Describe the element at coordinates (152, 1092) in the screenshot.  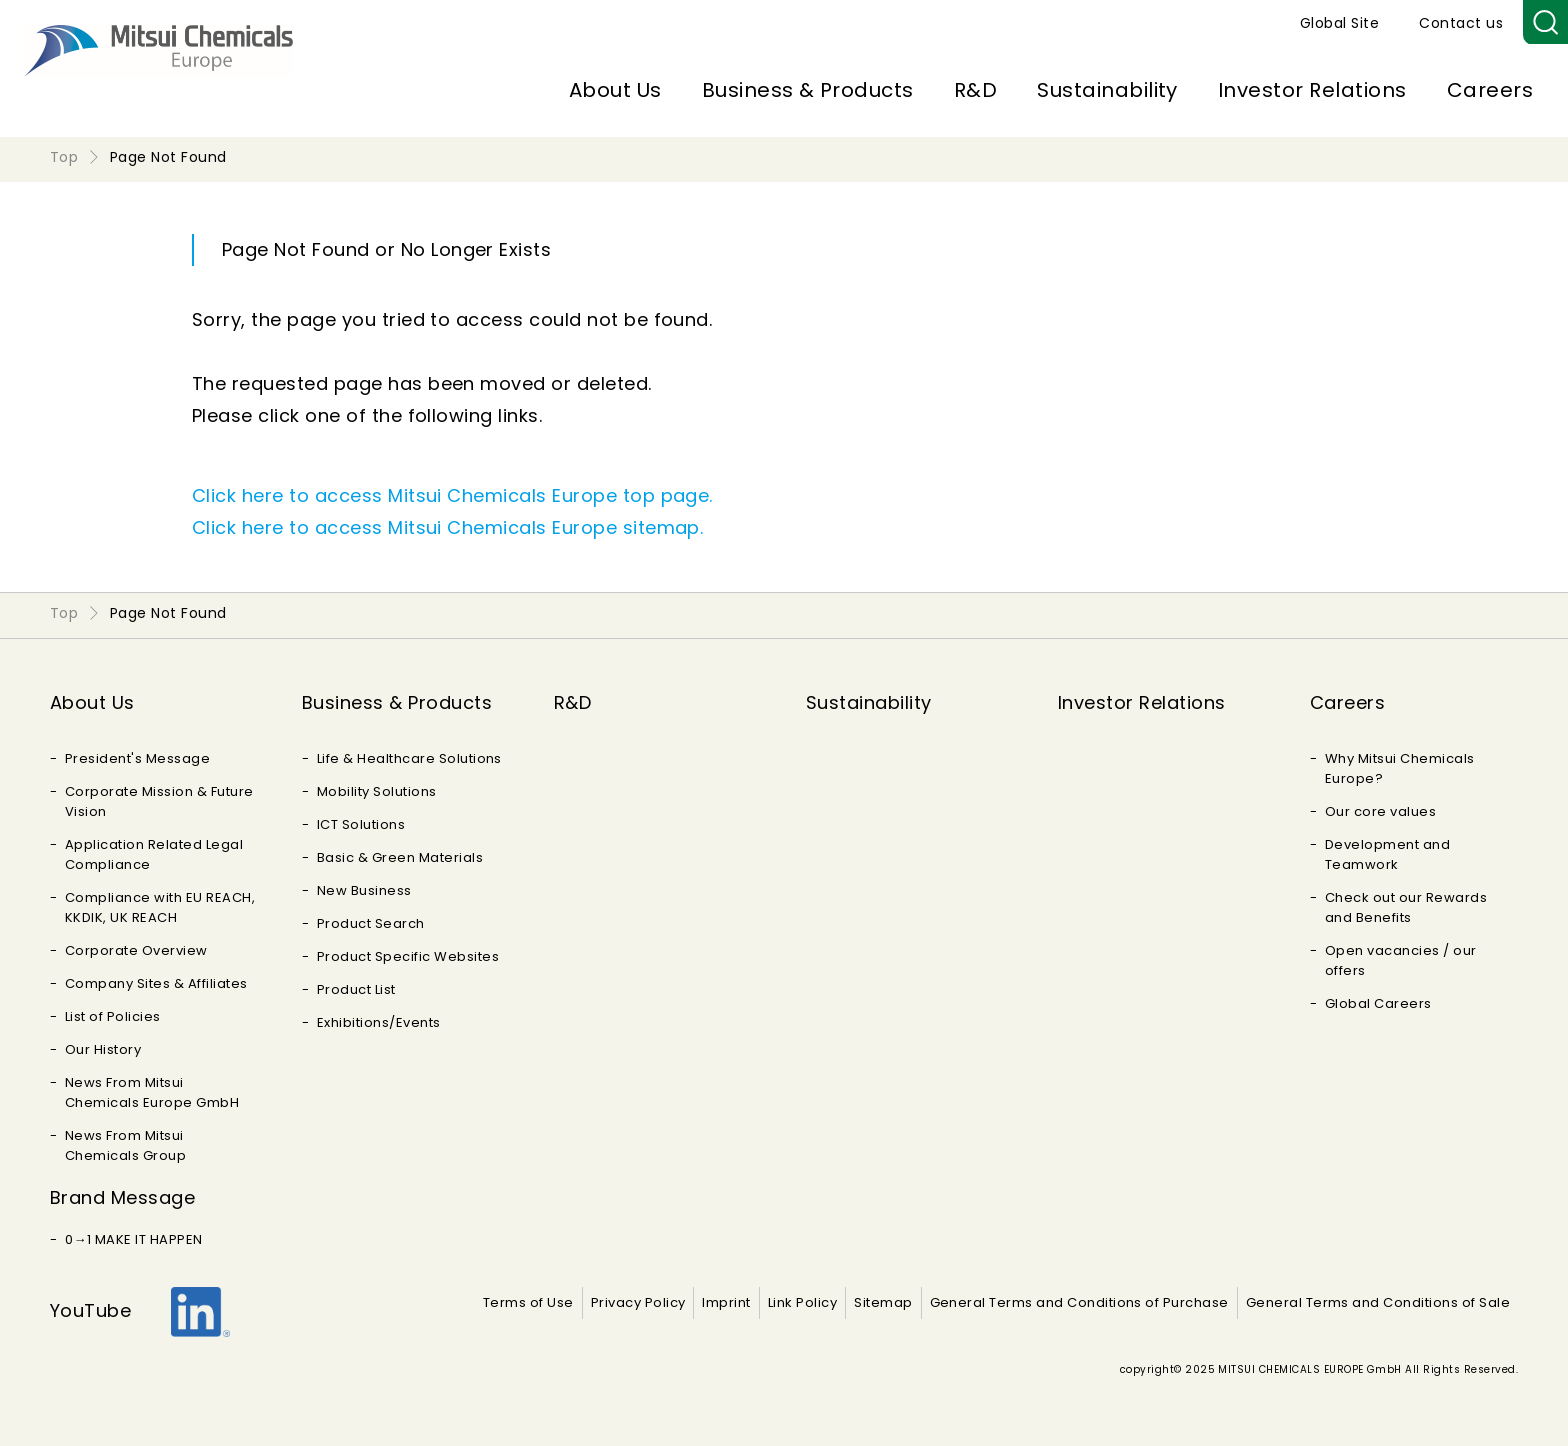
I see `News From Mitsui Chemicals Europe GmbH` at that location.